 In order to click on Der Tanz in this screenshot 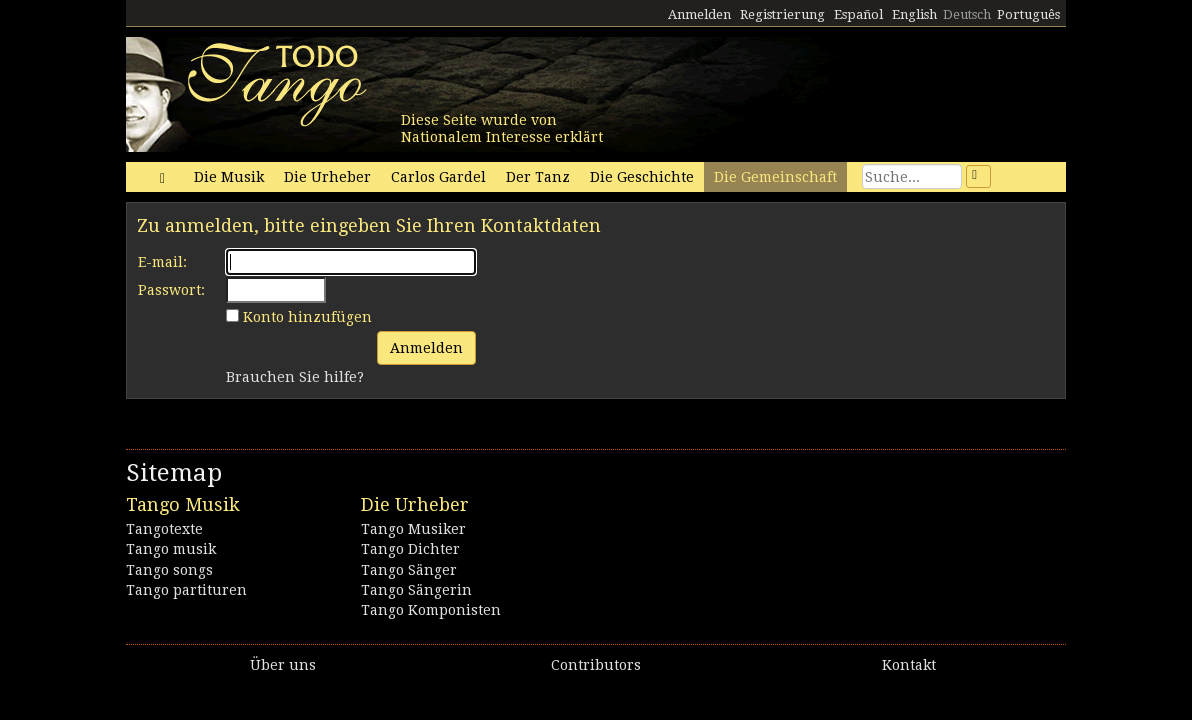, I will do `click(538, 177)`.